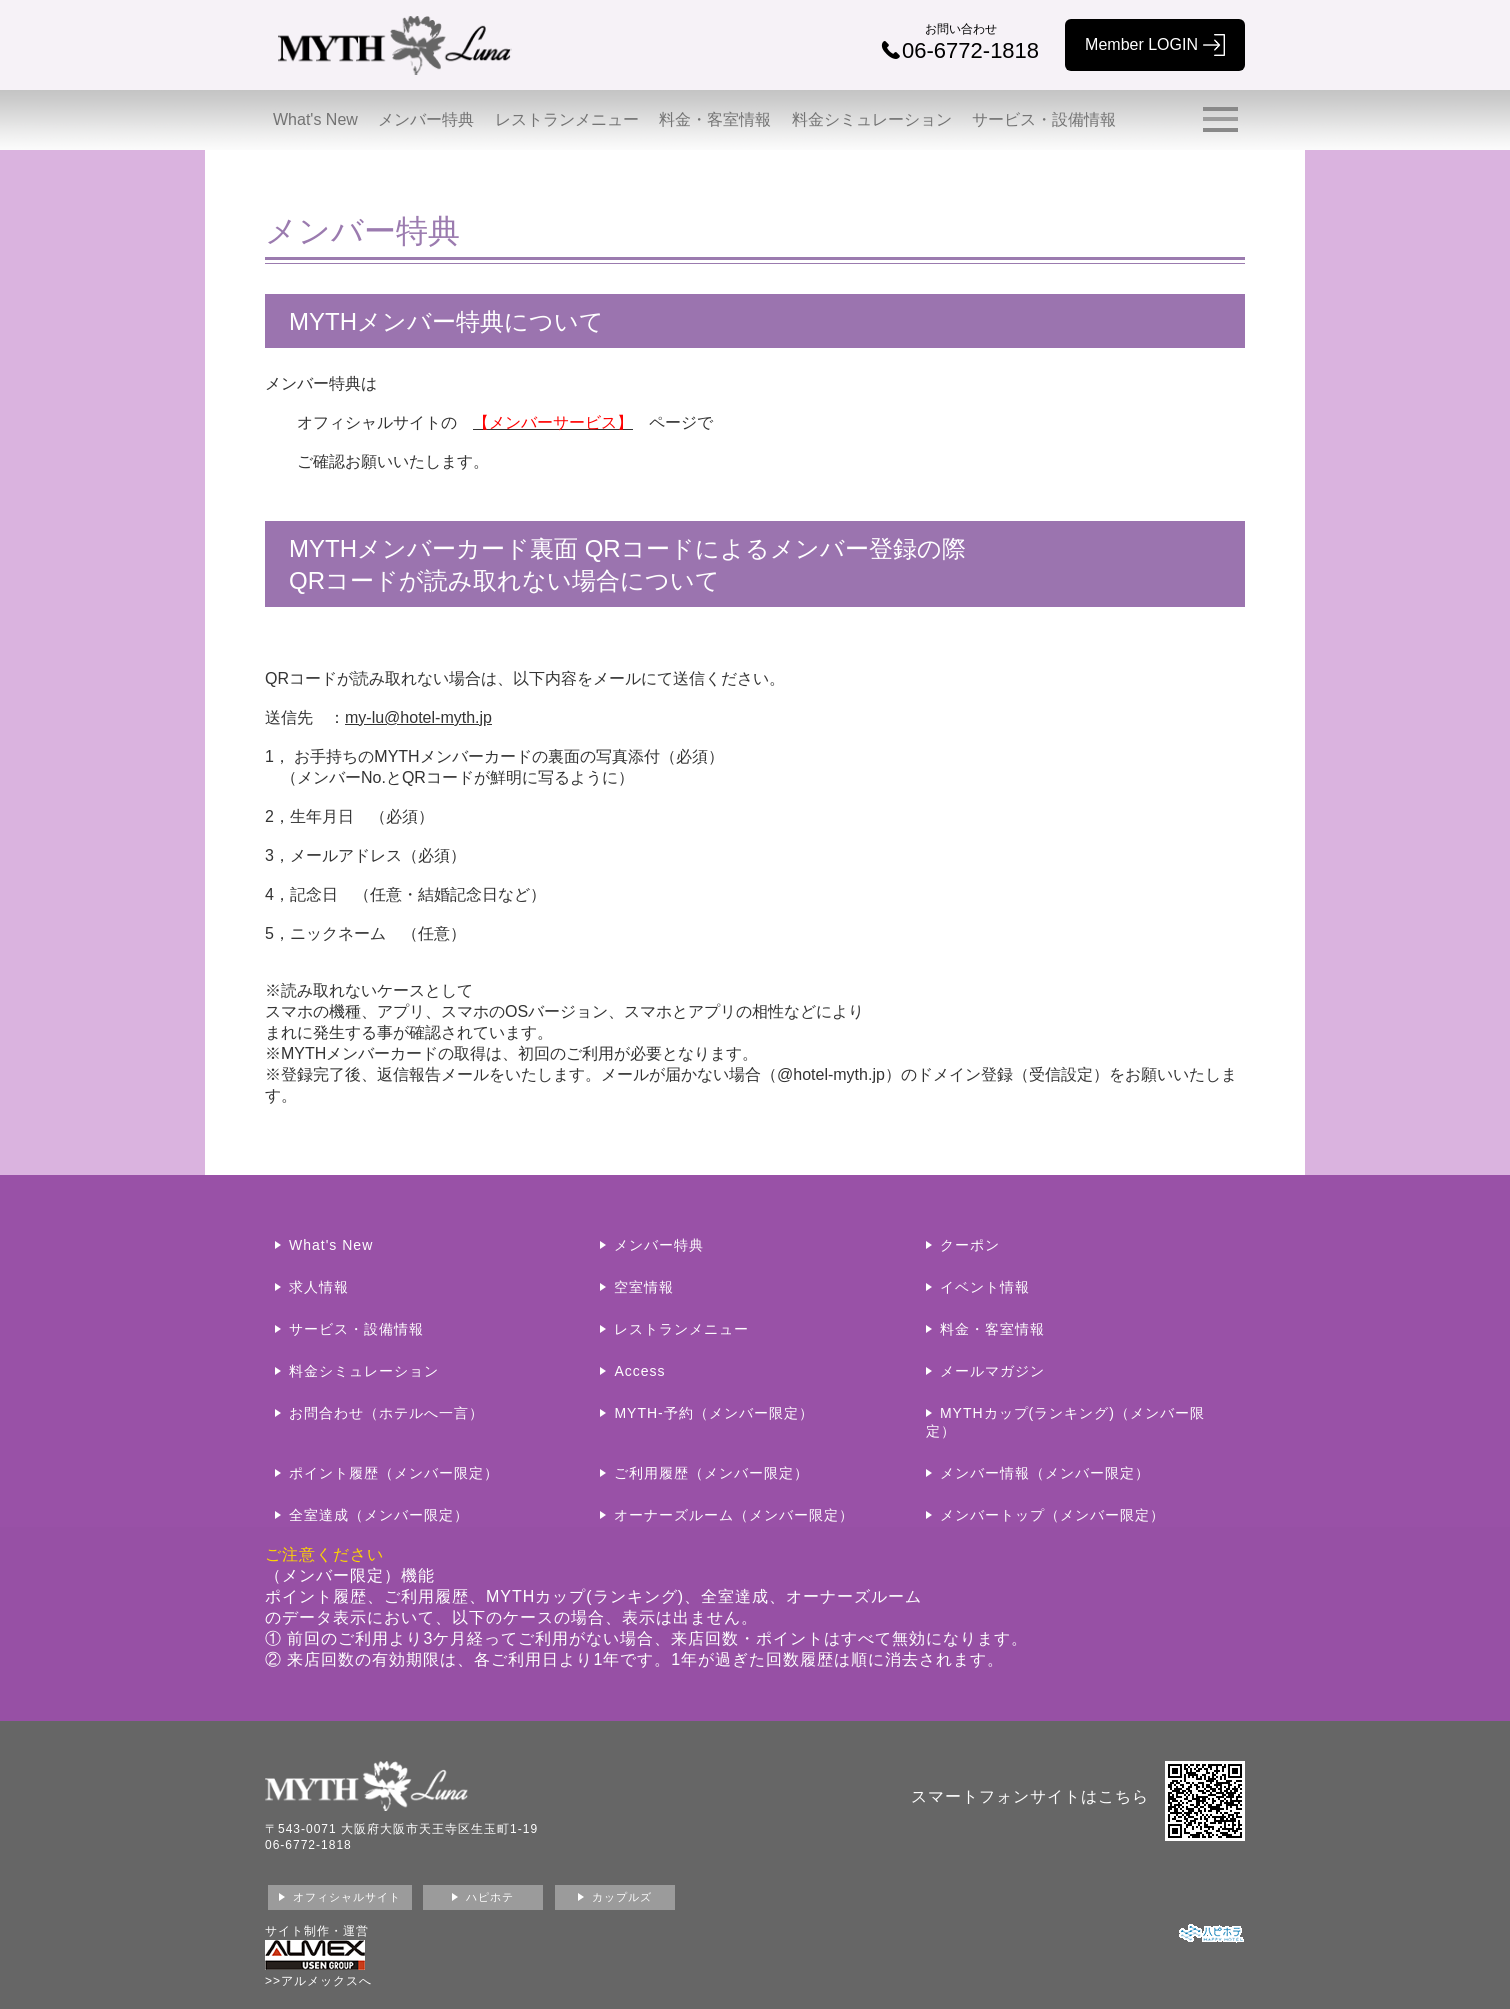 This screenshot has width=1510, height=2009. Describe the element at coordinates (394, 1473) in the screenshot. I see `ポイント履歴（メンバー限定）` at that location.